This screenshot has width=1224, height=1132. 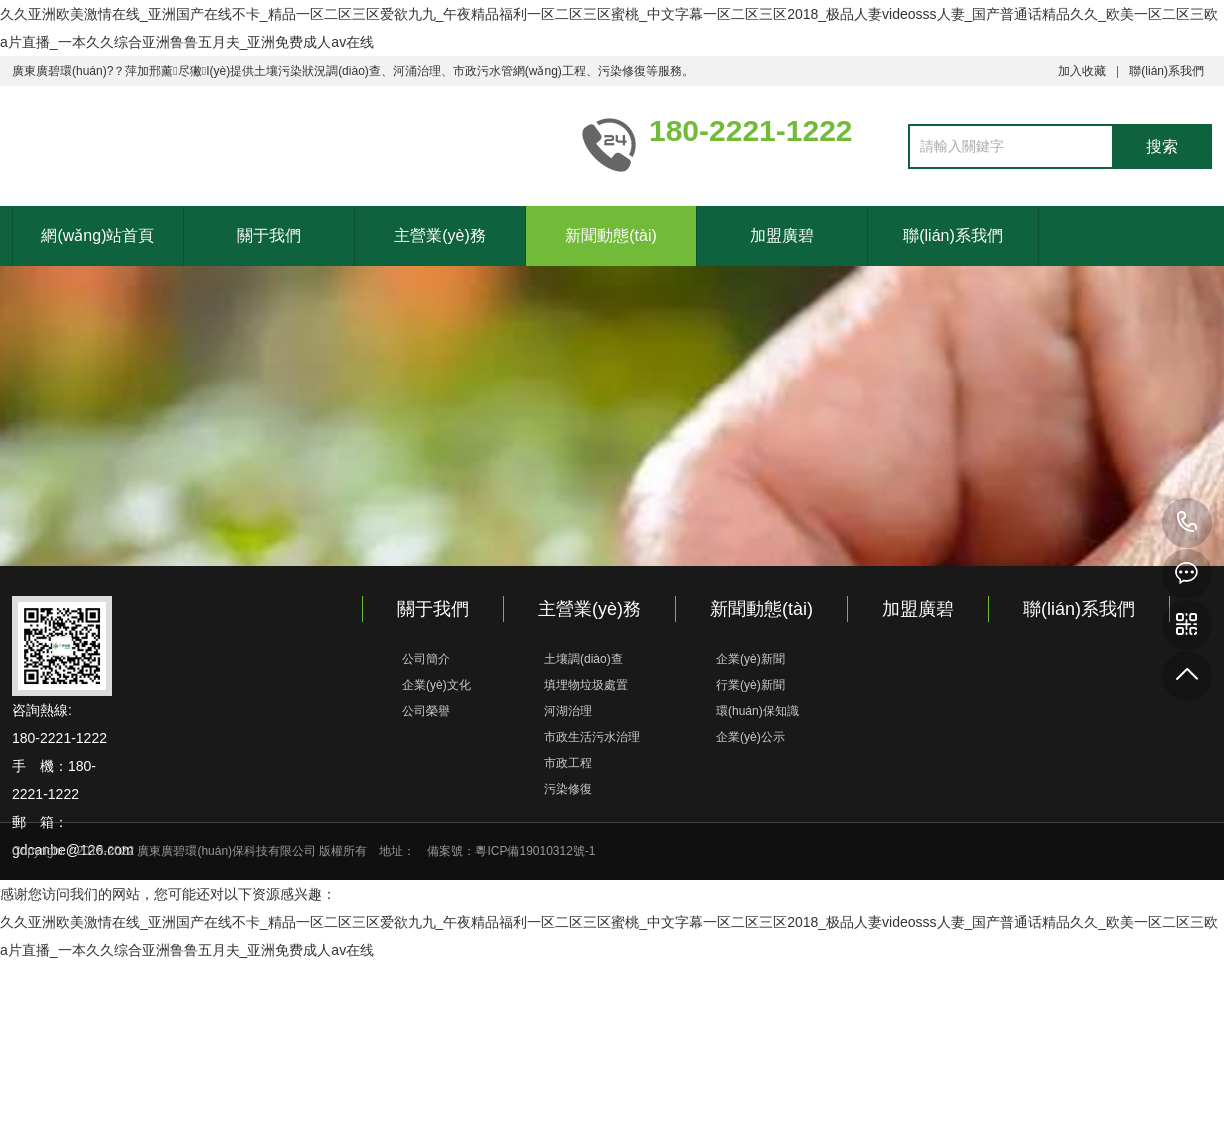 I want to click on 新聞動態(tài), so click(x=611, y=235).